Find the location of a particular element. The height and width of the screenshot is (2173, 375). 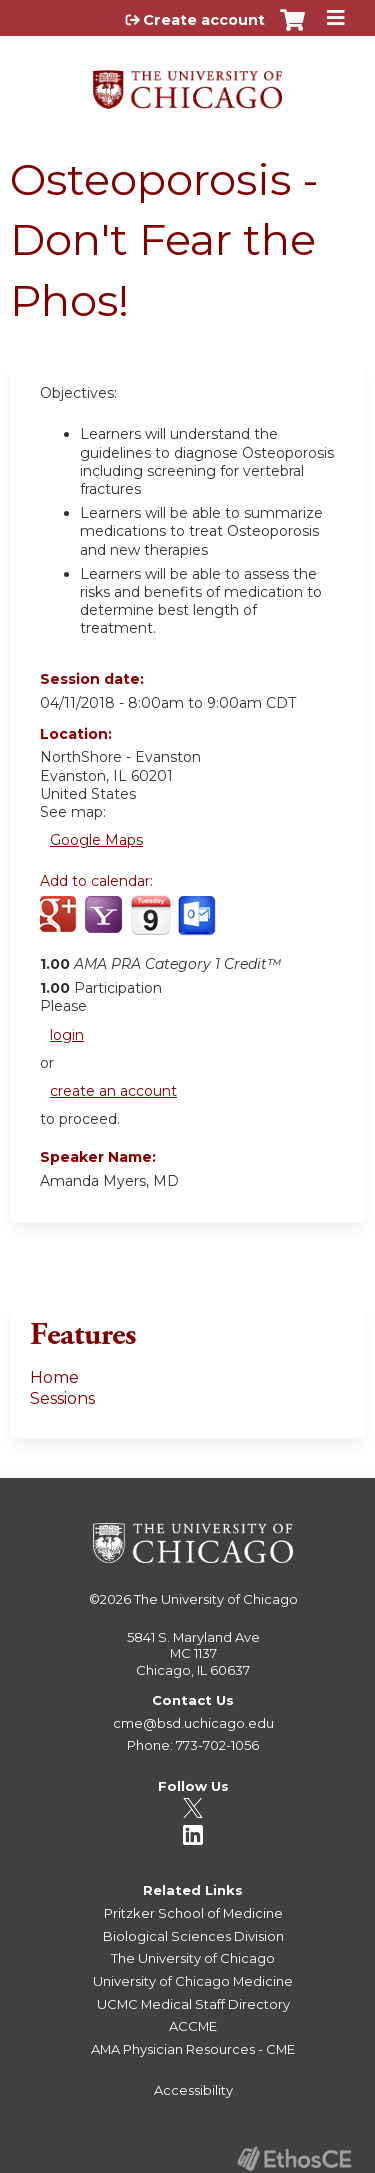

Sessions is located at coordinates (62, 1398).